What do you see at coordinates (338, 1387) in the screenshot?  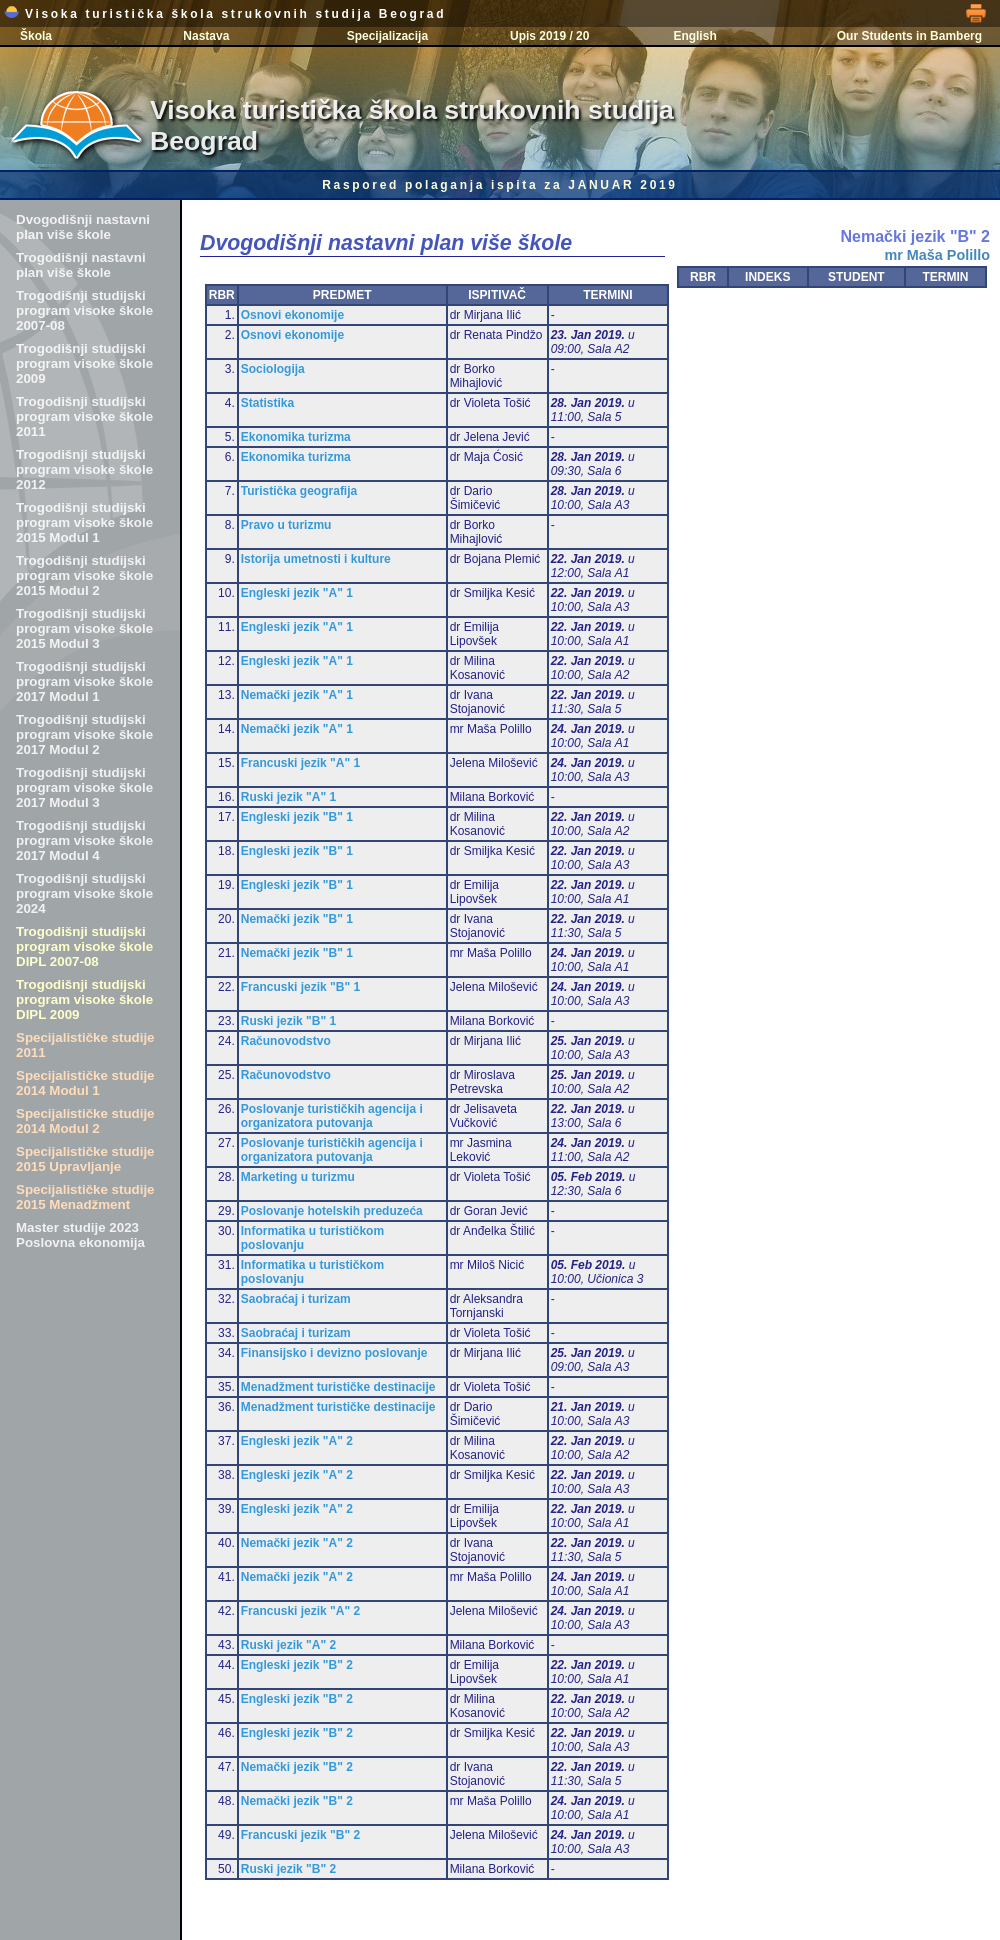 I see `Menadžment turističke destinacije` at bounding box center [338, 1387].